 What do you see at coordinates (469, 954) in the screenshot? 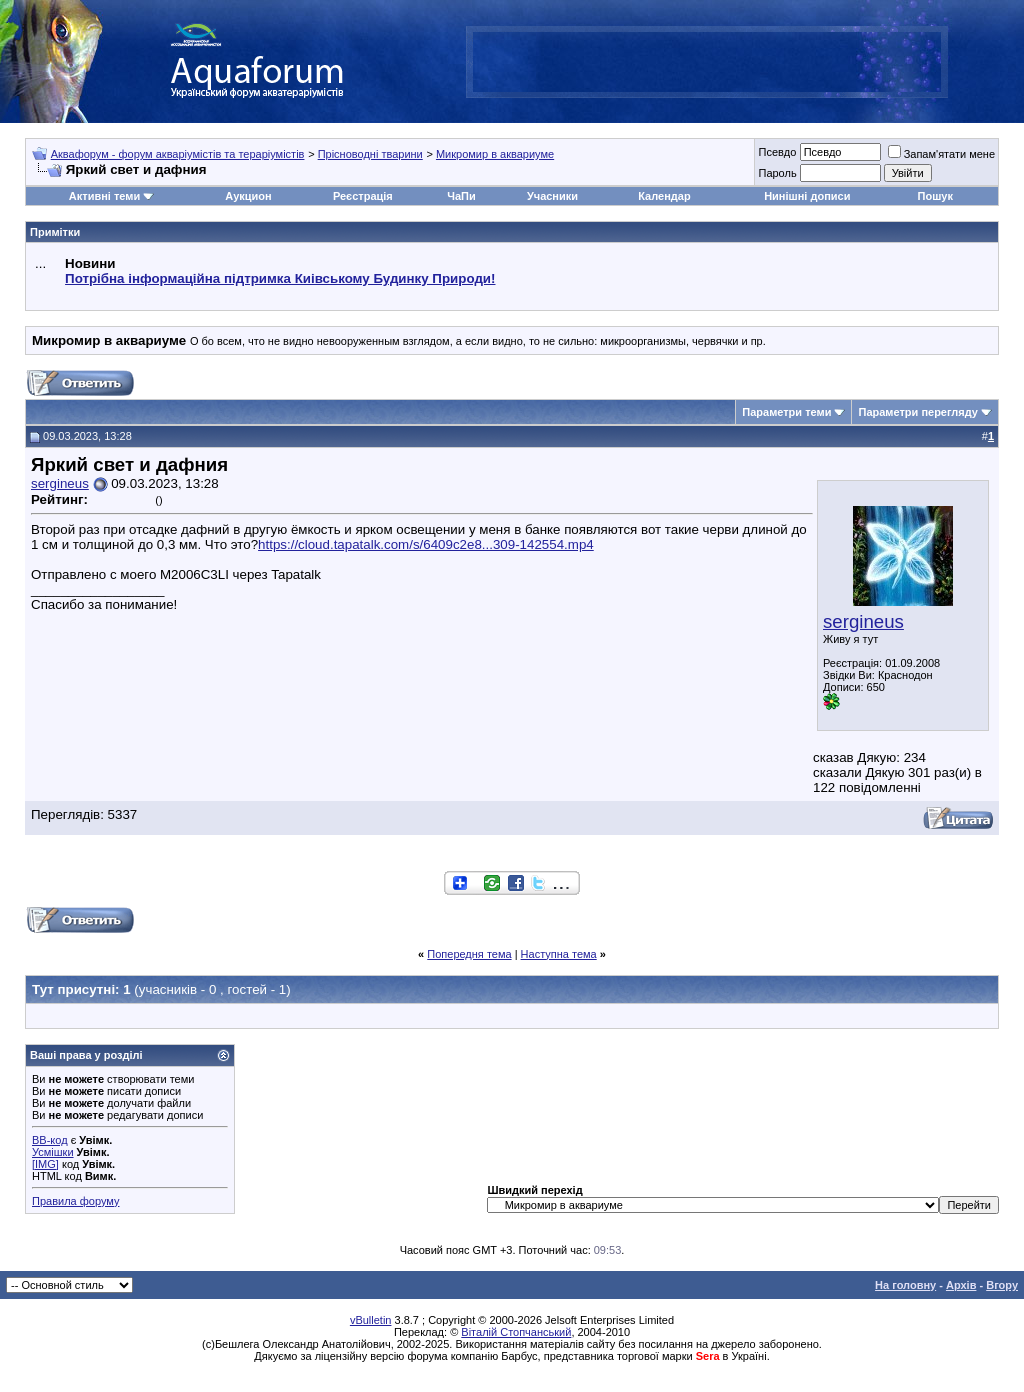
I see `Попередня тема` at bounding box center [469, 954].